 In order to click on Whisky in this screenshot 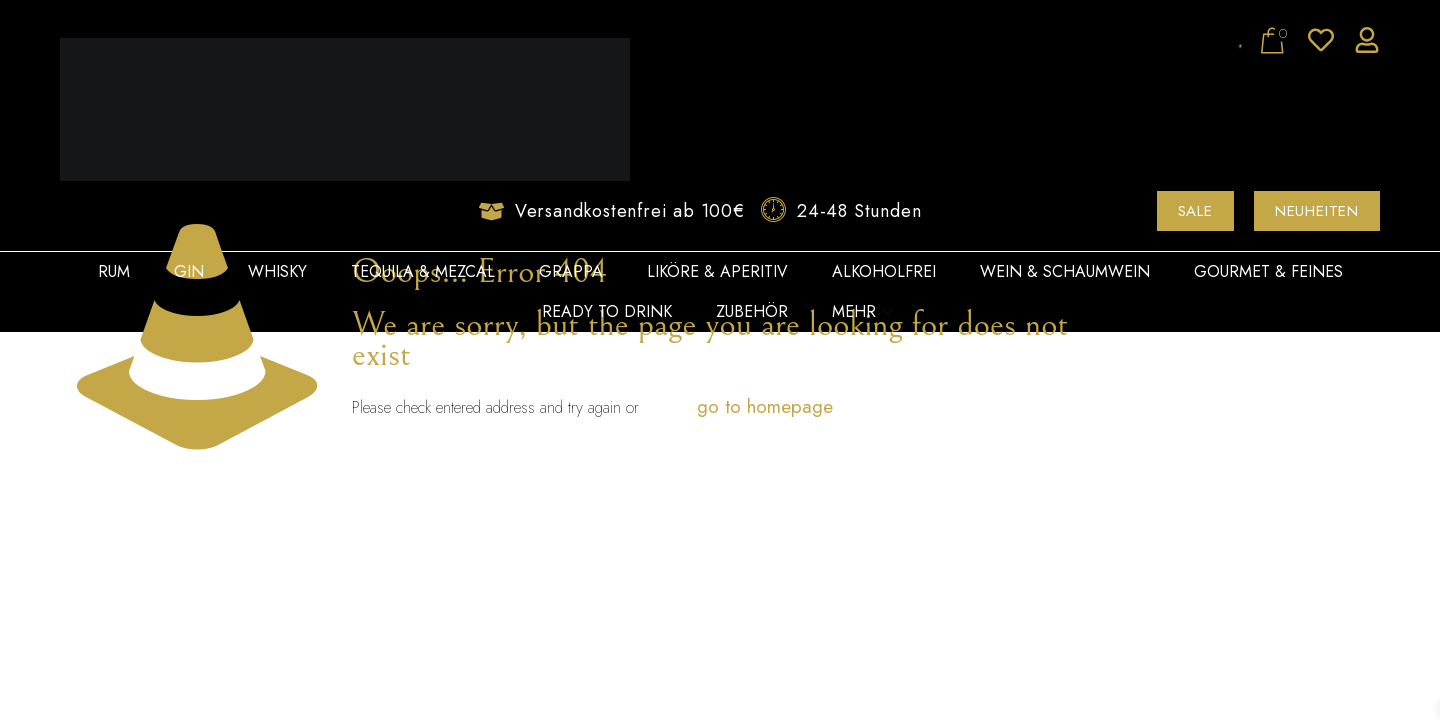, I will do `click(277, 271)`.